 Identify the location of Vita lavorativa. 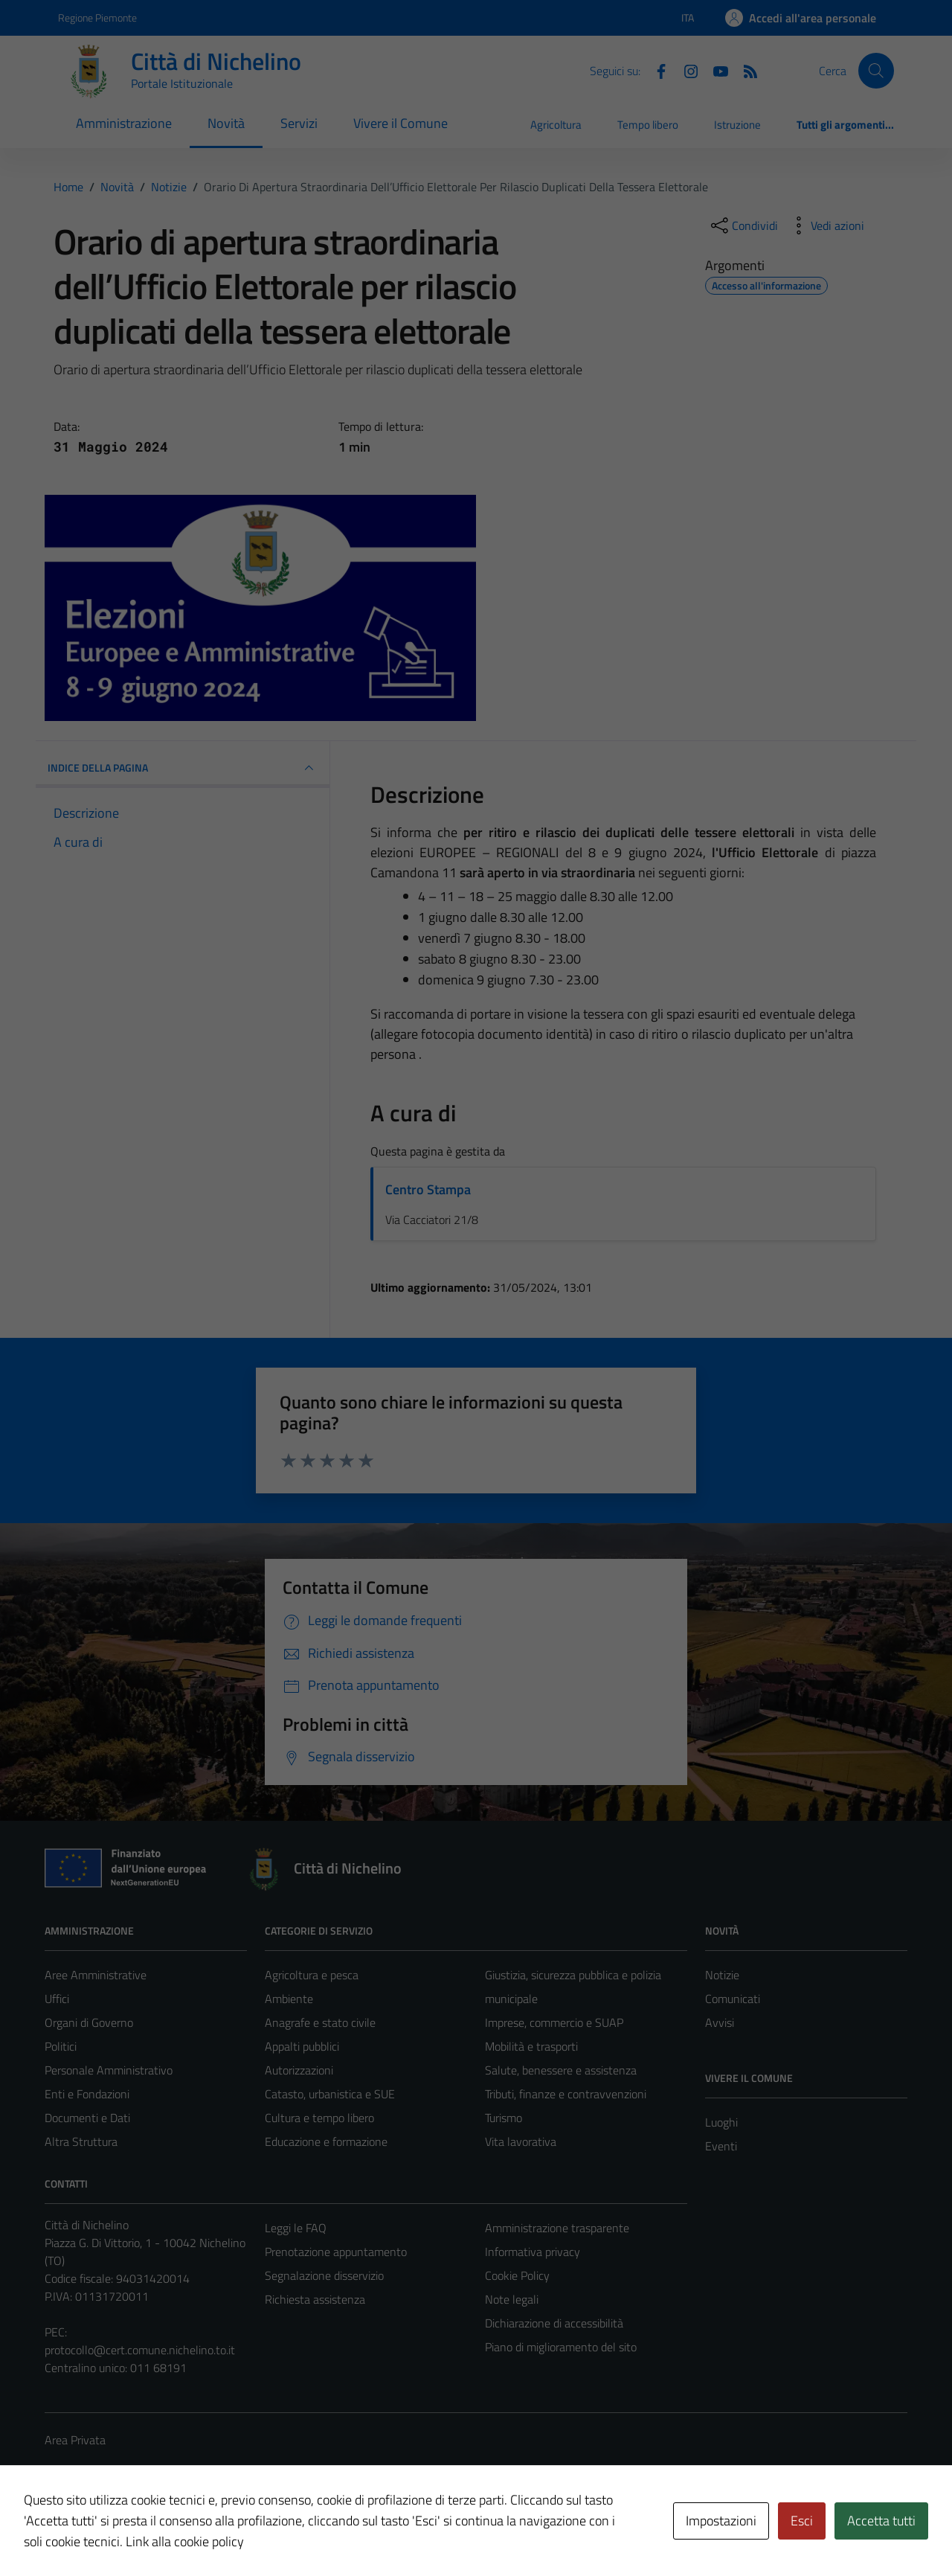
(520, 2141).